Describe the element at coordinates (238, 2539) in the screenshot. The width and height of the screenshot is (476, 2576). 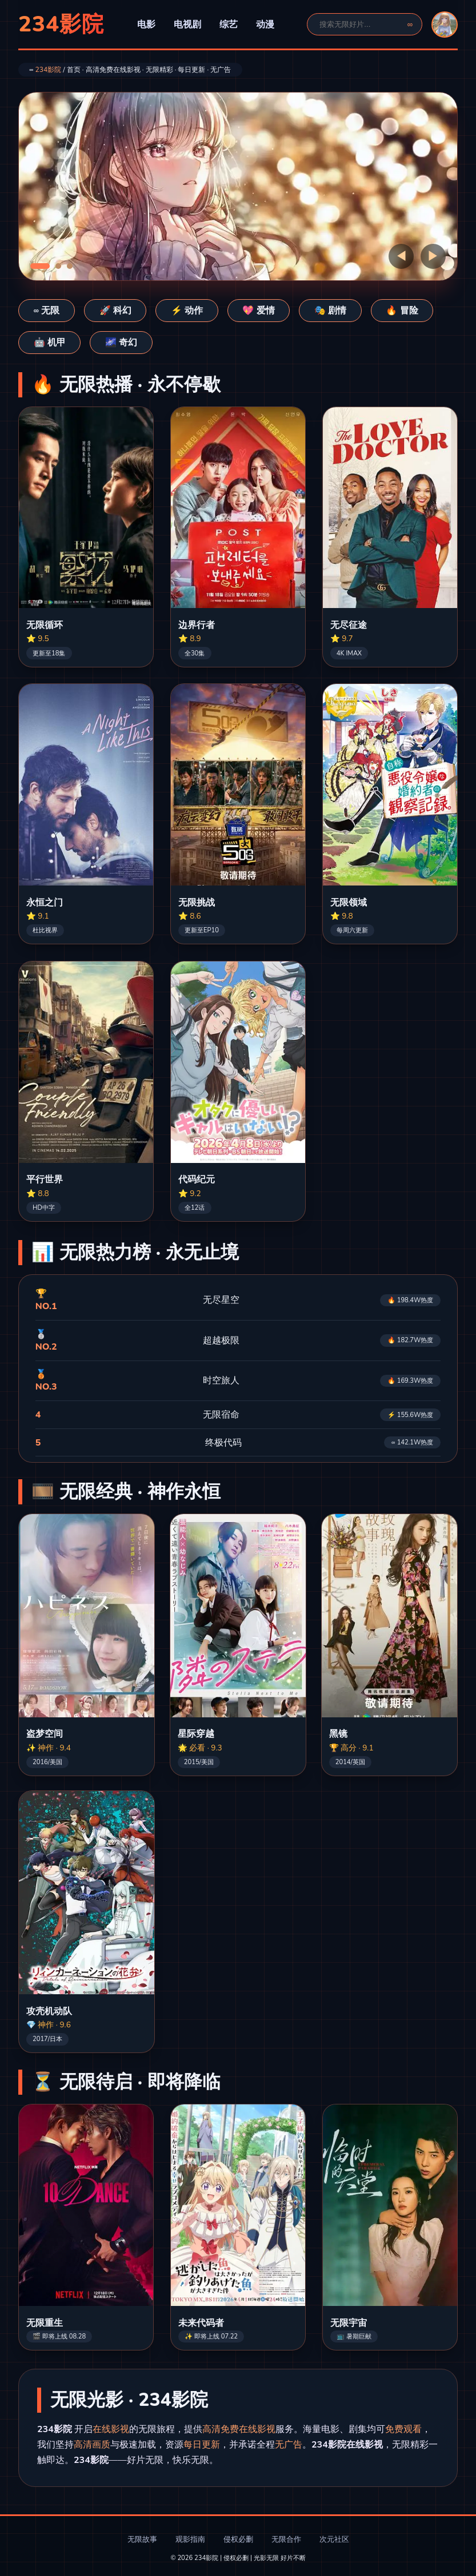
I see `侵权必删` at that location.